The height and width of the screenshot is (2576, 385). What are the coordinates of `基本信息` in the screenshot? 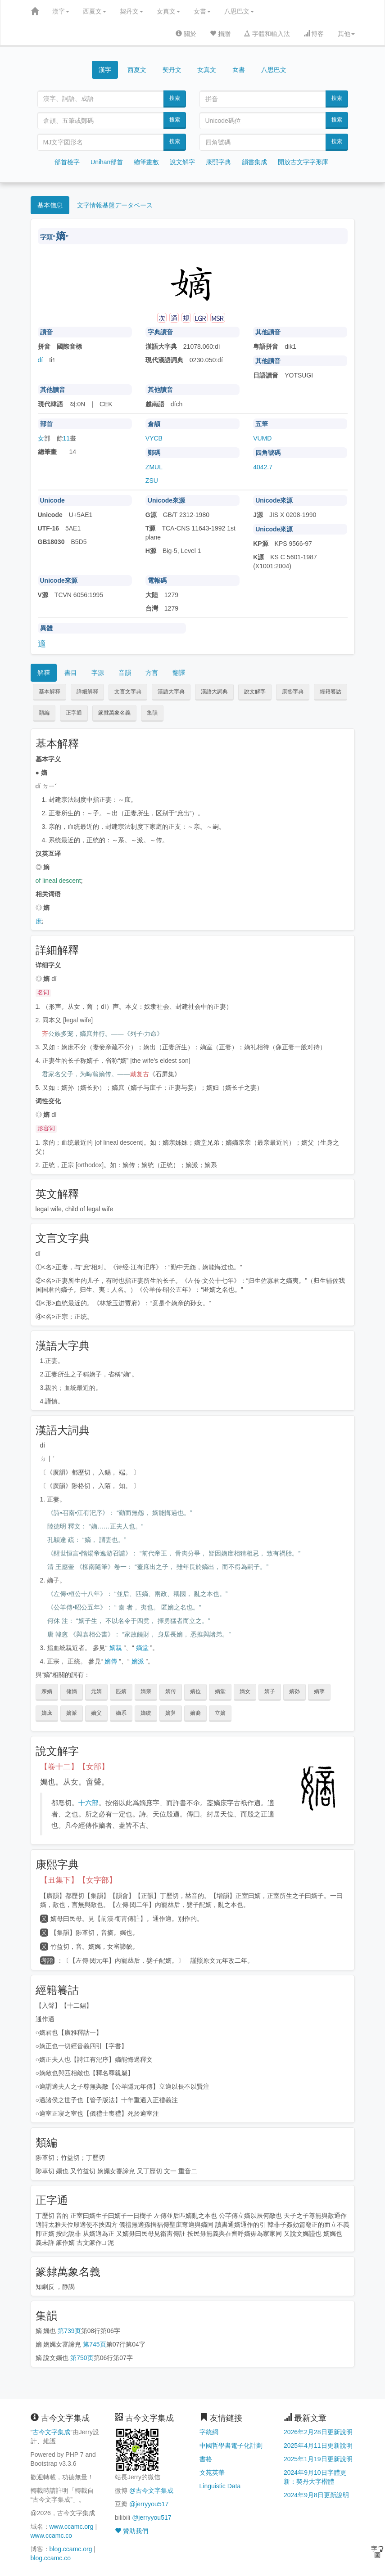 It's located at (50, 205).